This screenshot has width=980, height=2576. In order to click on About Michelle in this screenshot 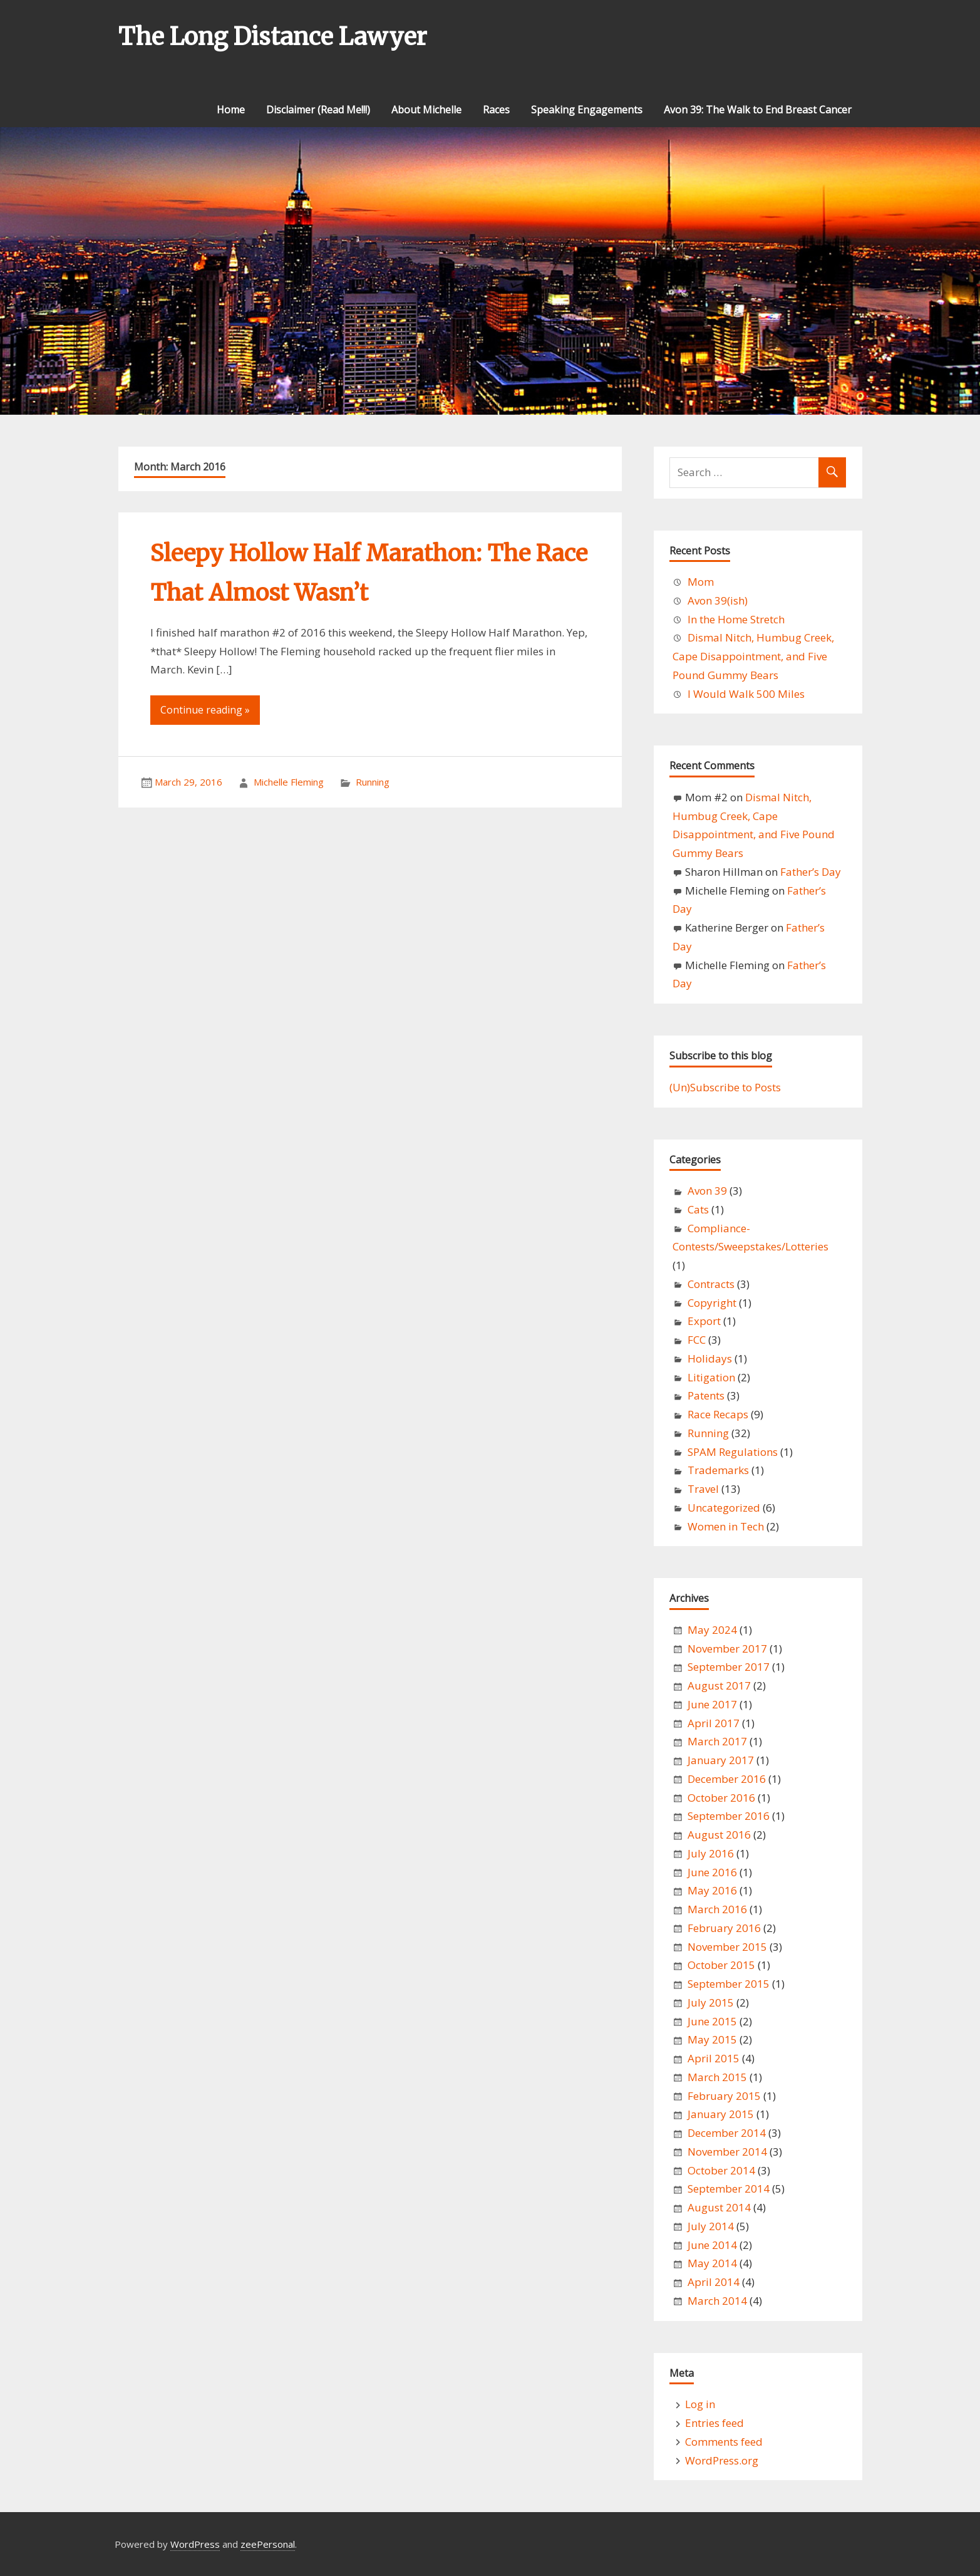, I will do `click(426, 110)`.